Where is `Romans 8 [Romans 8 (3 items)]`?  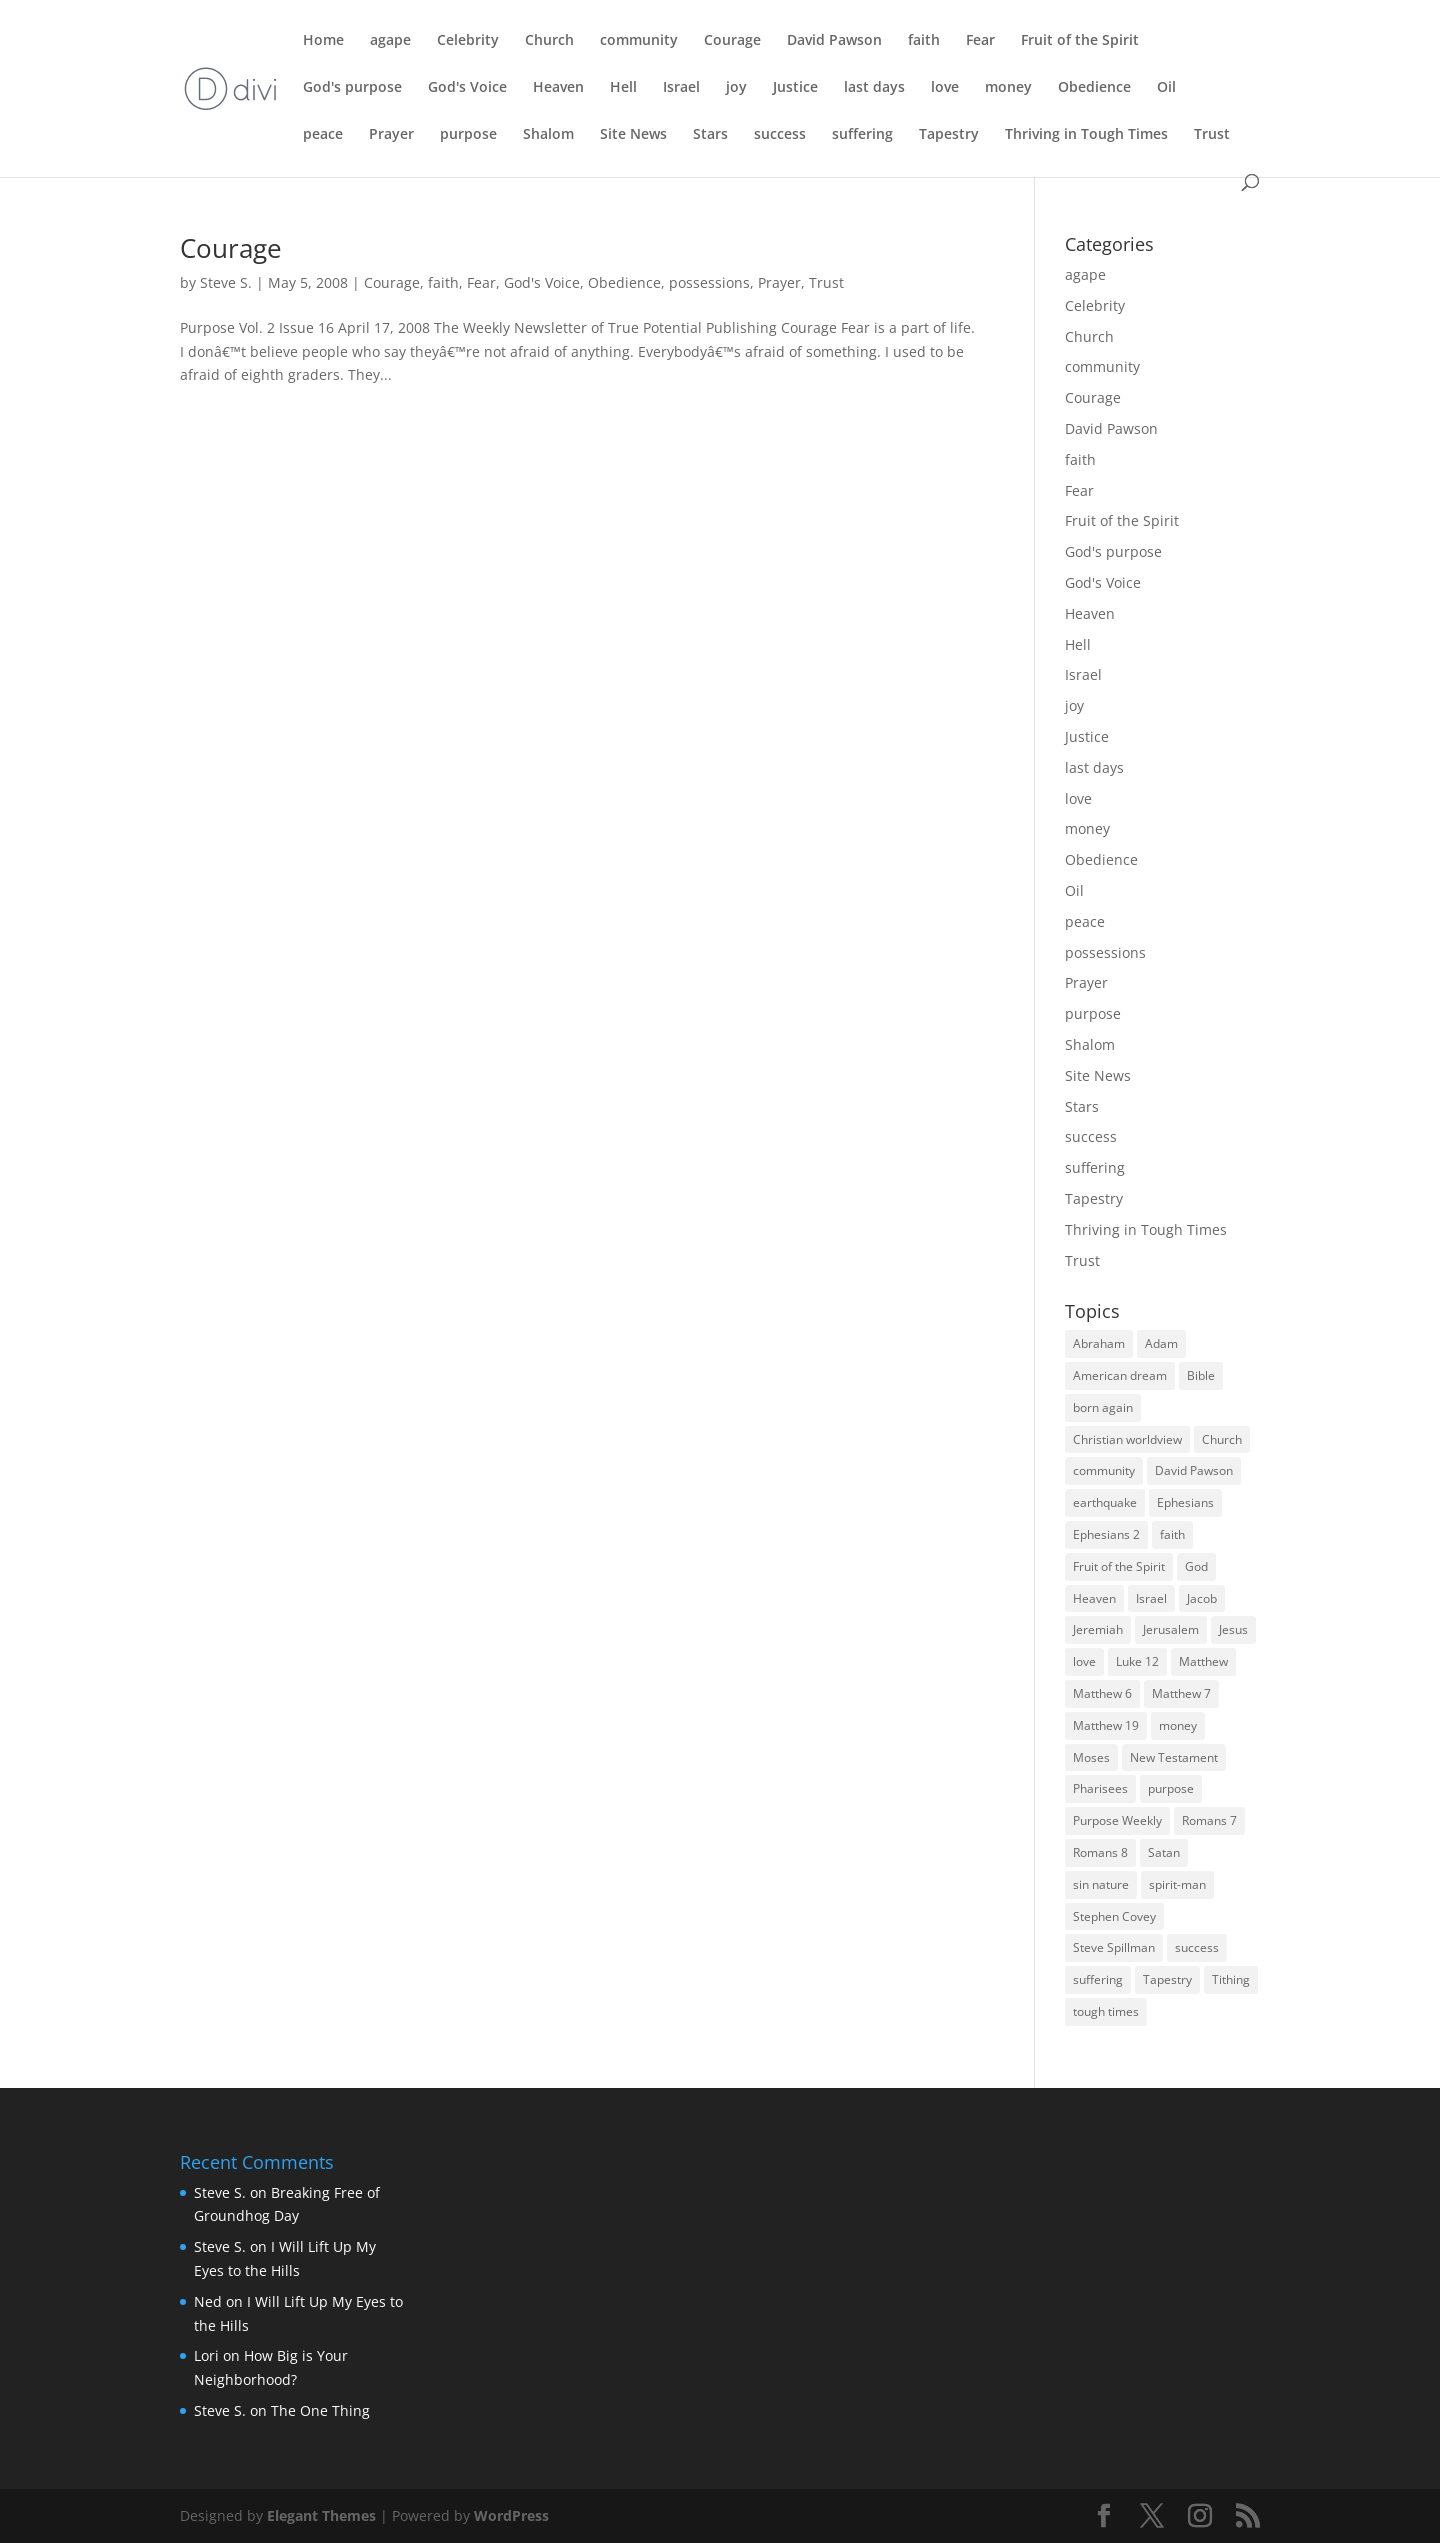
Romans 8 [Romans 8 (3 items)] is located at coordinates (1100, 1852).